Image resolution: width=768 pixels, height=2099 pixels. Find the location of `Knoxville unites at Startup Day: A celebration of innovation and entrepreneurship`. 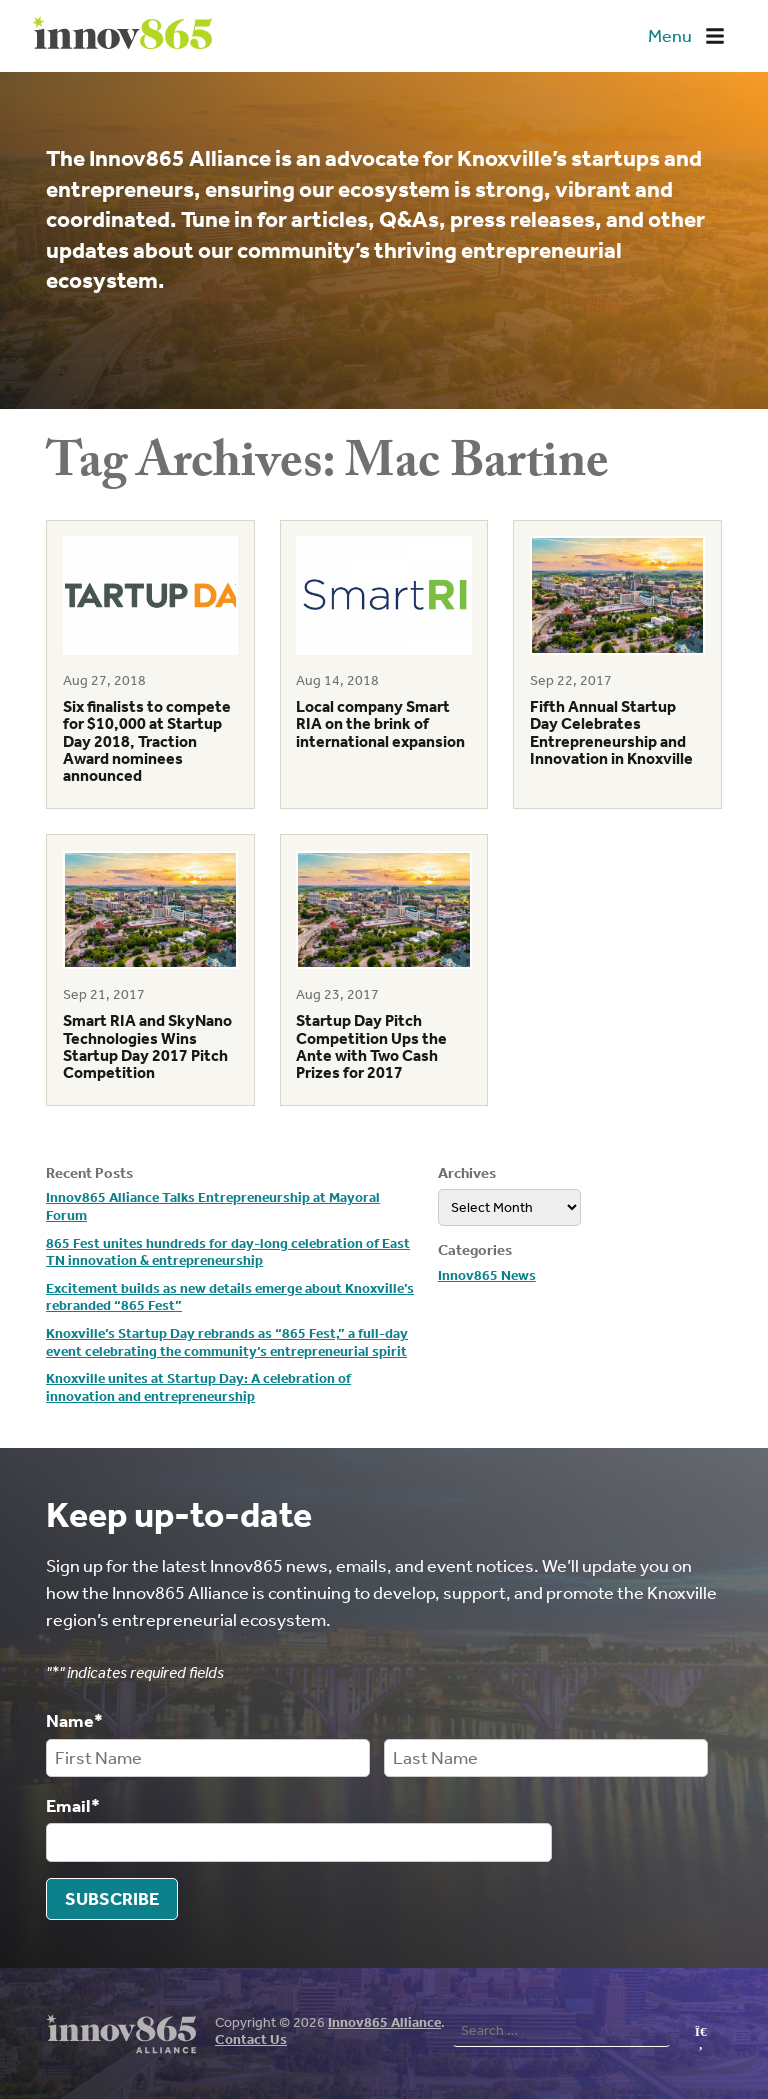

Knoxville unites at Startup Day: A celebration of innovation and entrepreneurship is located at coordinates (198, 1387).